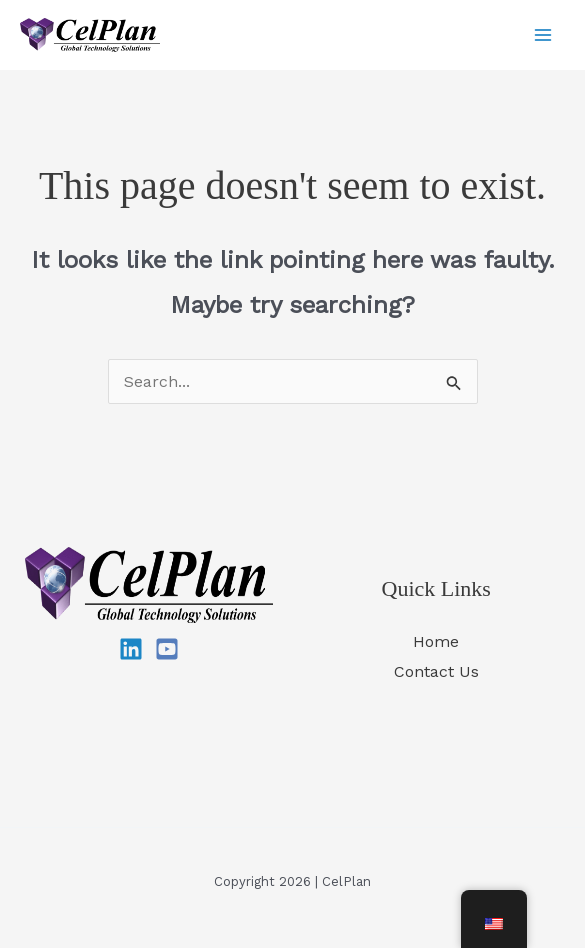 The image size is (585, 948). What do you see at coordinates (436, 671) in the screenshot?
I see `Contact Us` at bounding box center [436, 671].